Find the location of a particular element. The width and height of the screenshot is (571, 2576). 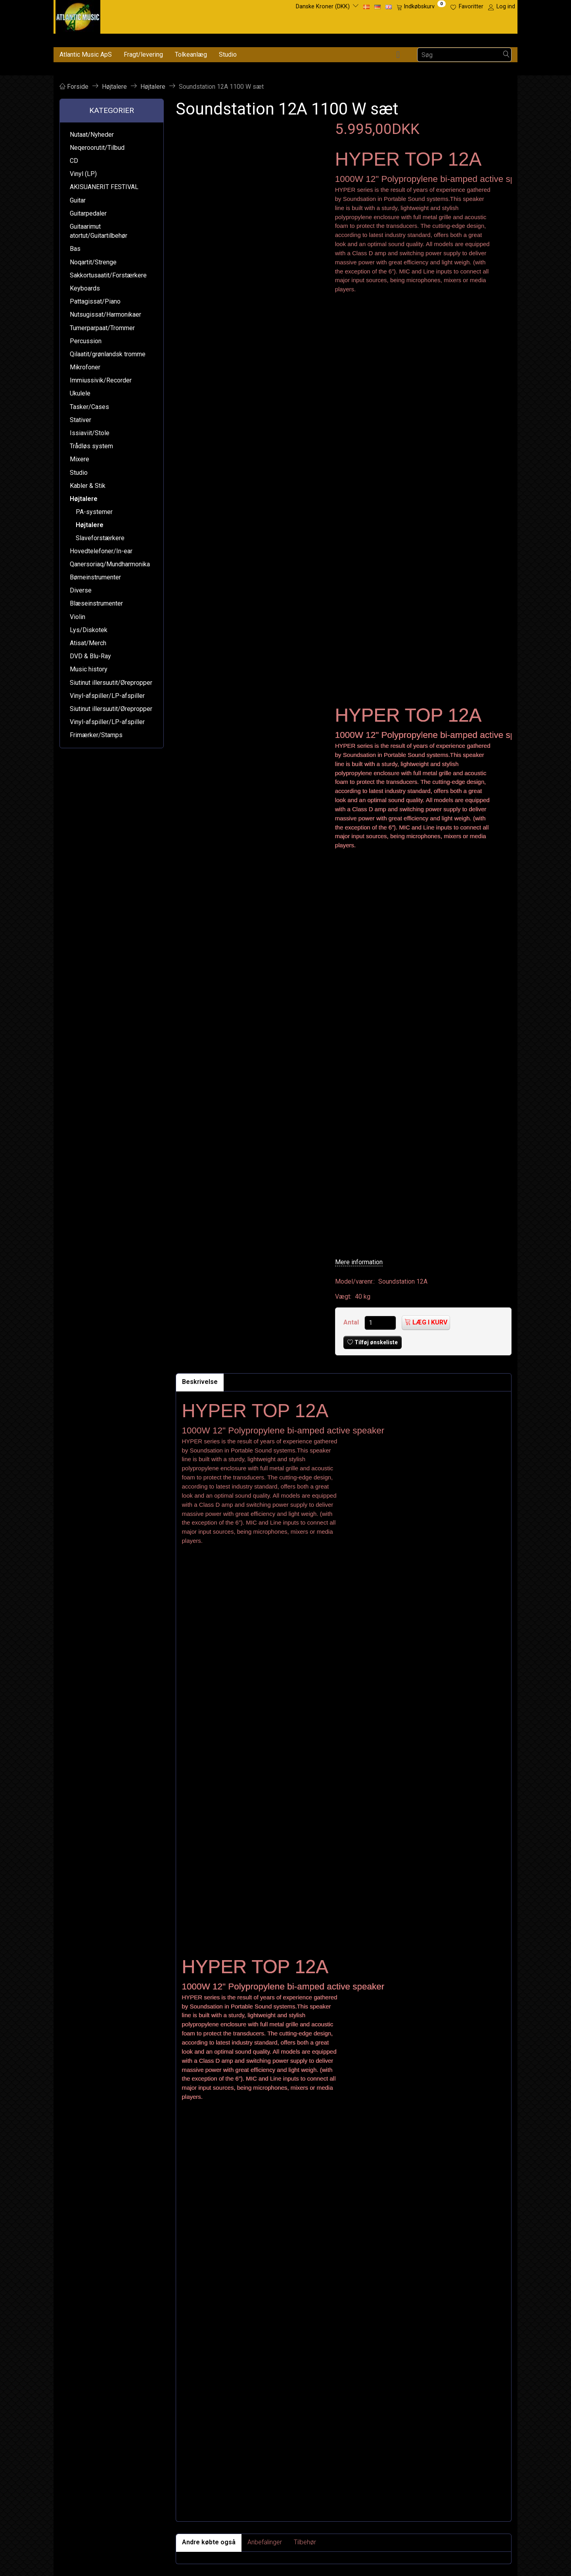

[Indkøbskurv] is located at coordinates (421, 6).